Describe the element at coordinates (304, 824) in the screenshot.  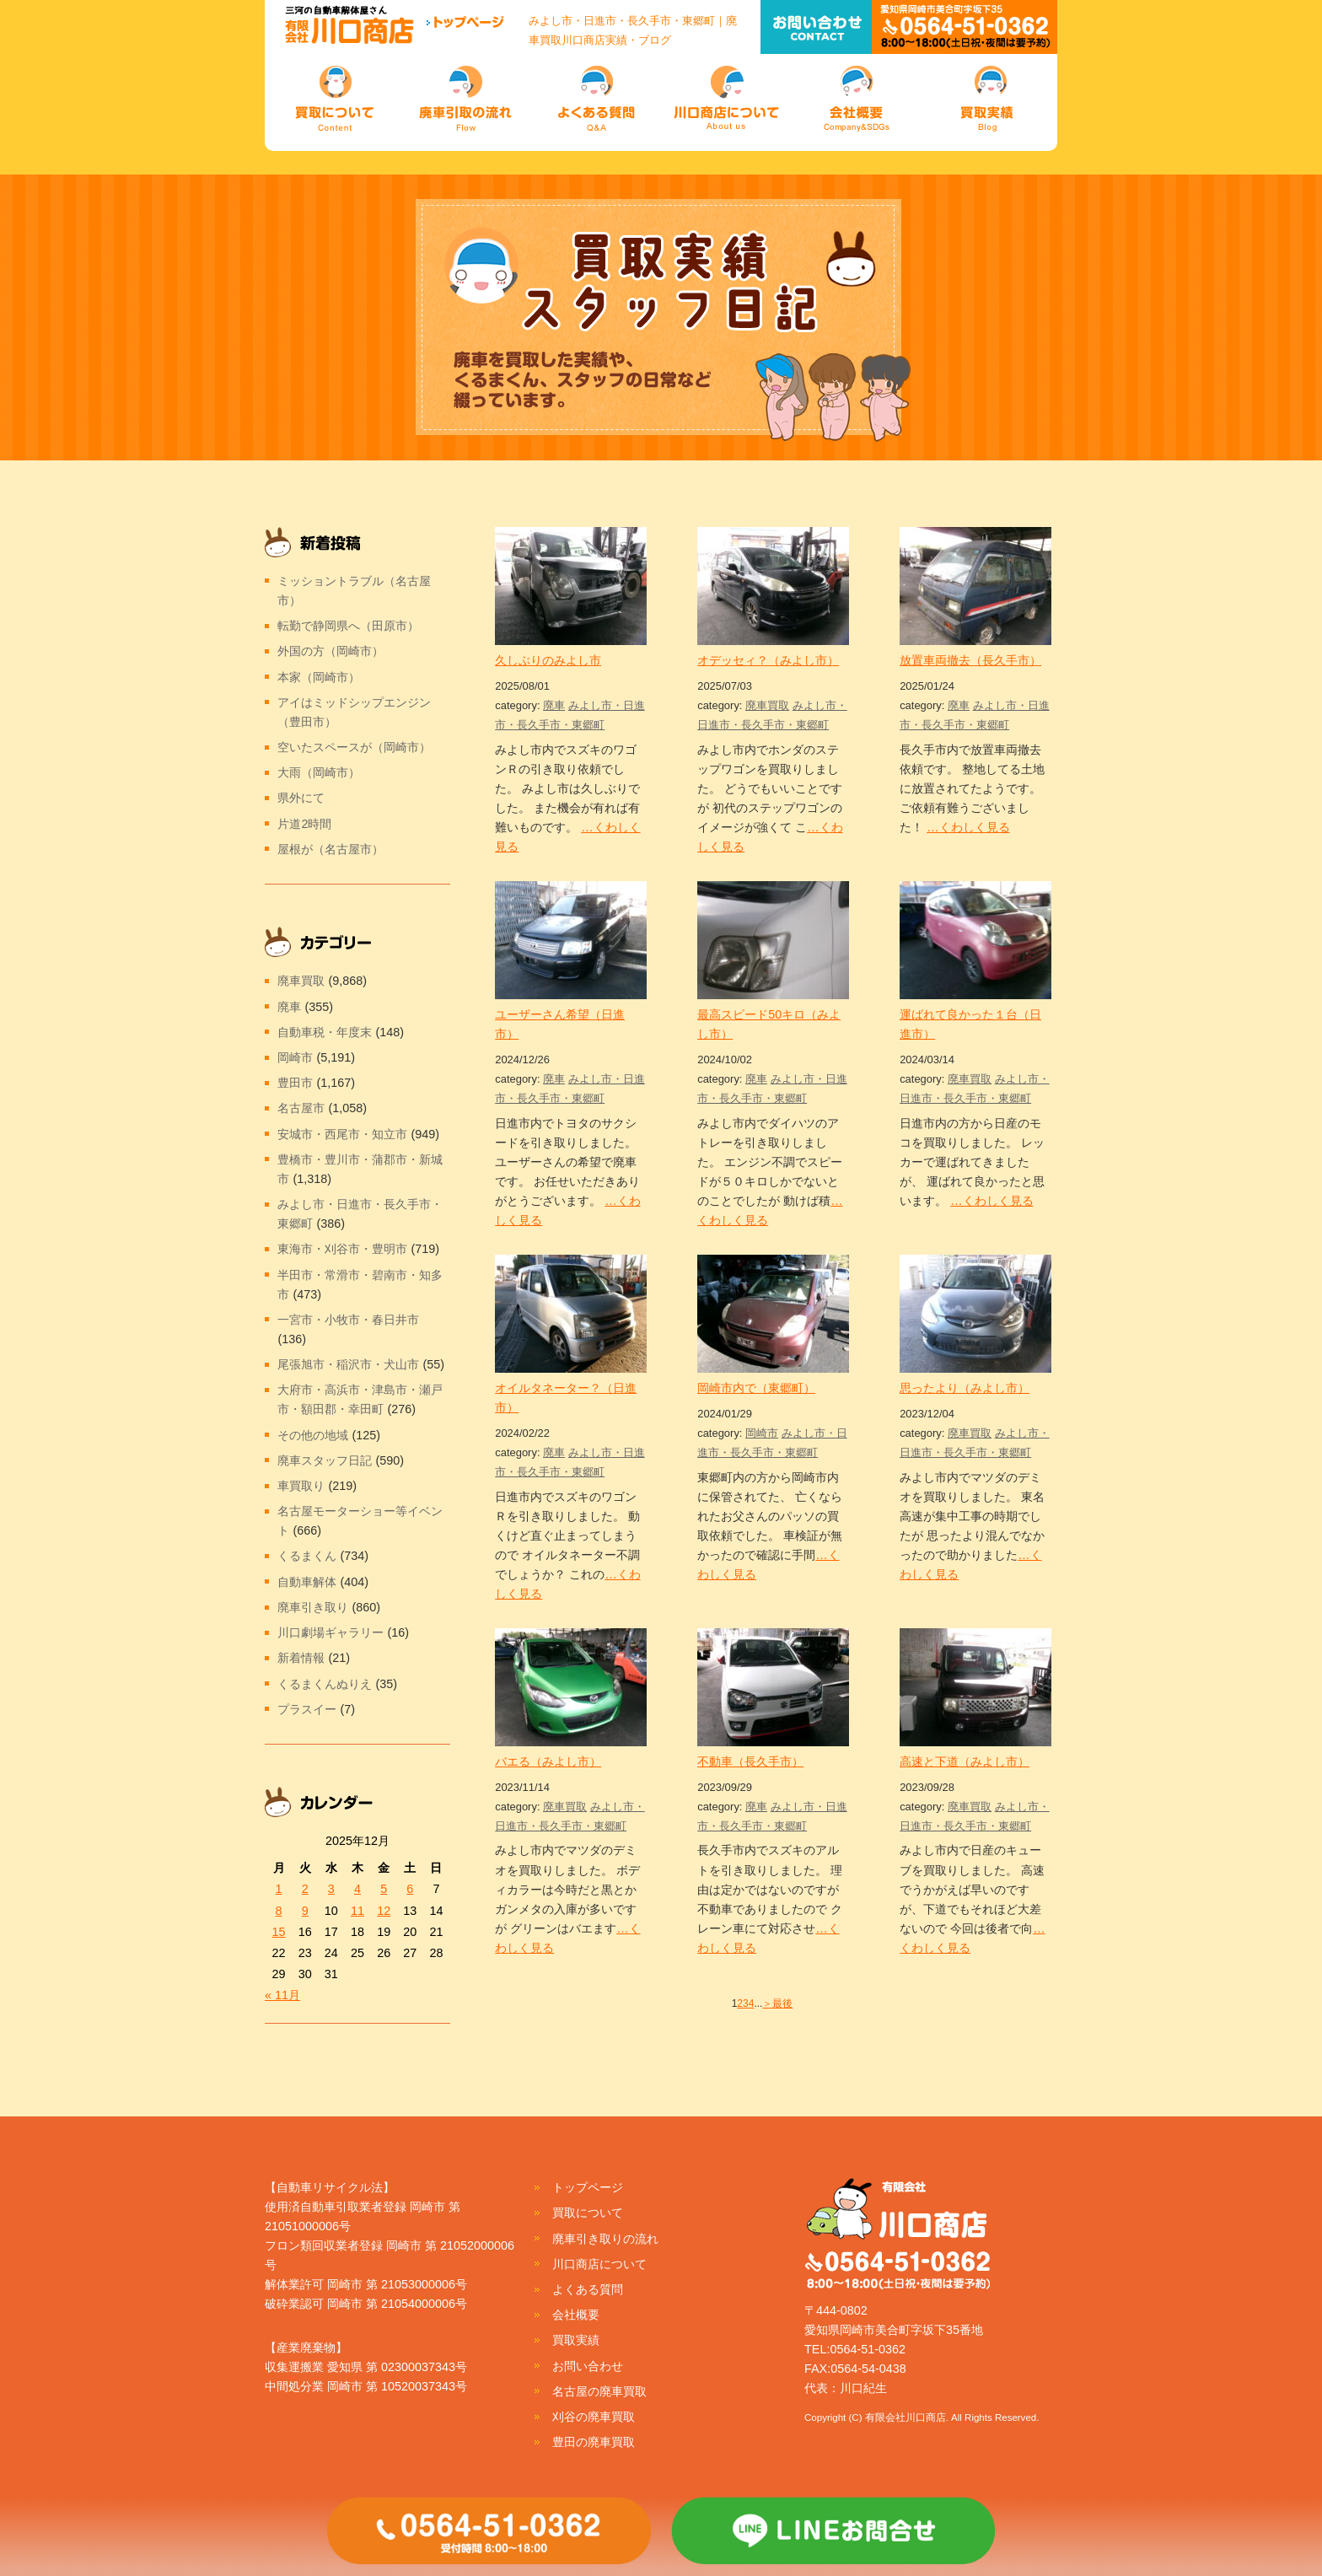
I see `片道2時間` at that location.